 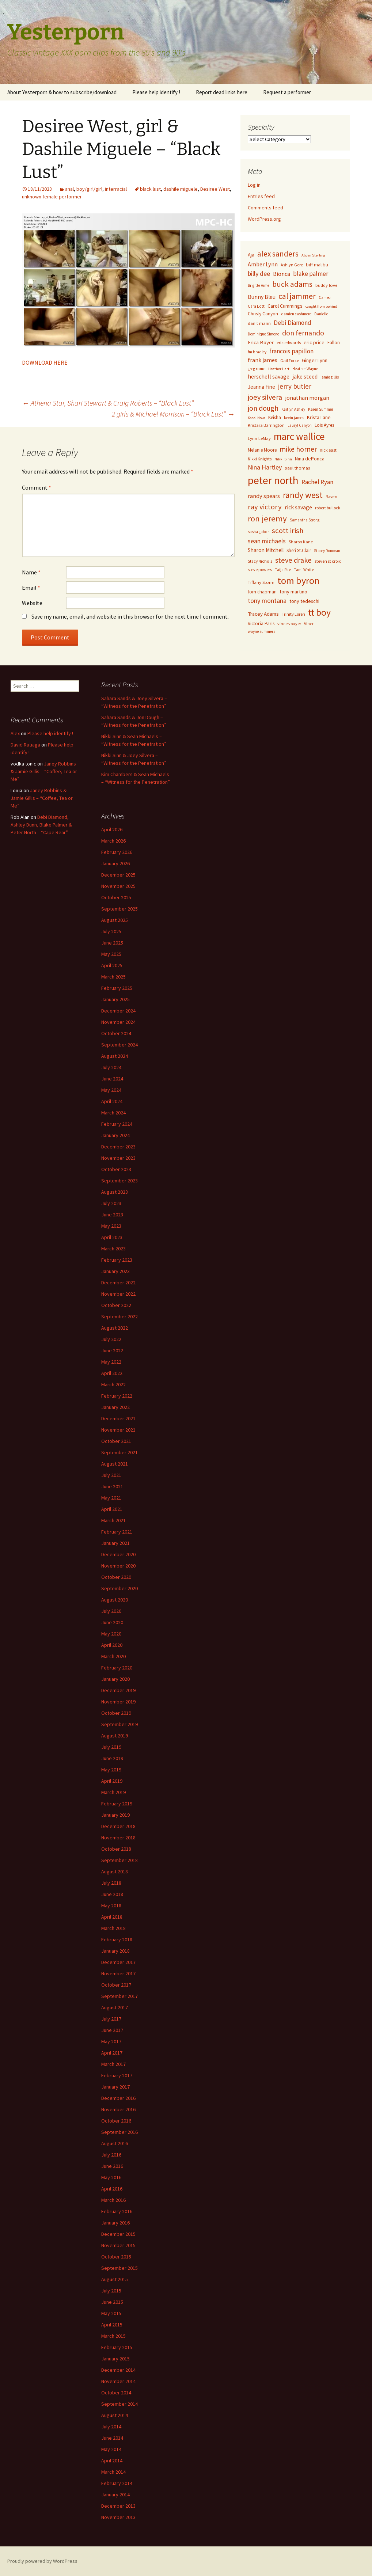 What do you see at coordinates (265, 397) in the screenshot?
I see `joey silvera [joey silvera (234 items)]` at bounding box center [265, 397].